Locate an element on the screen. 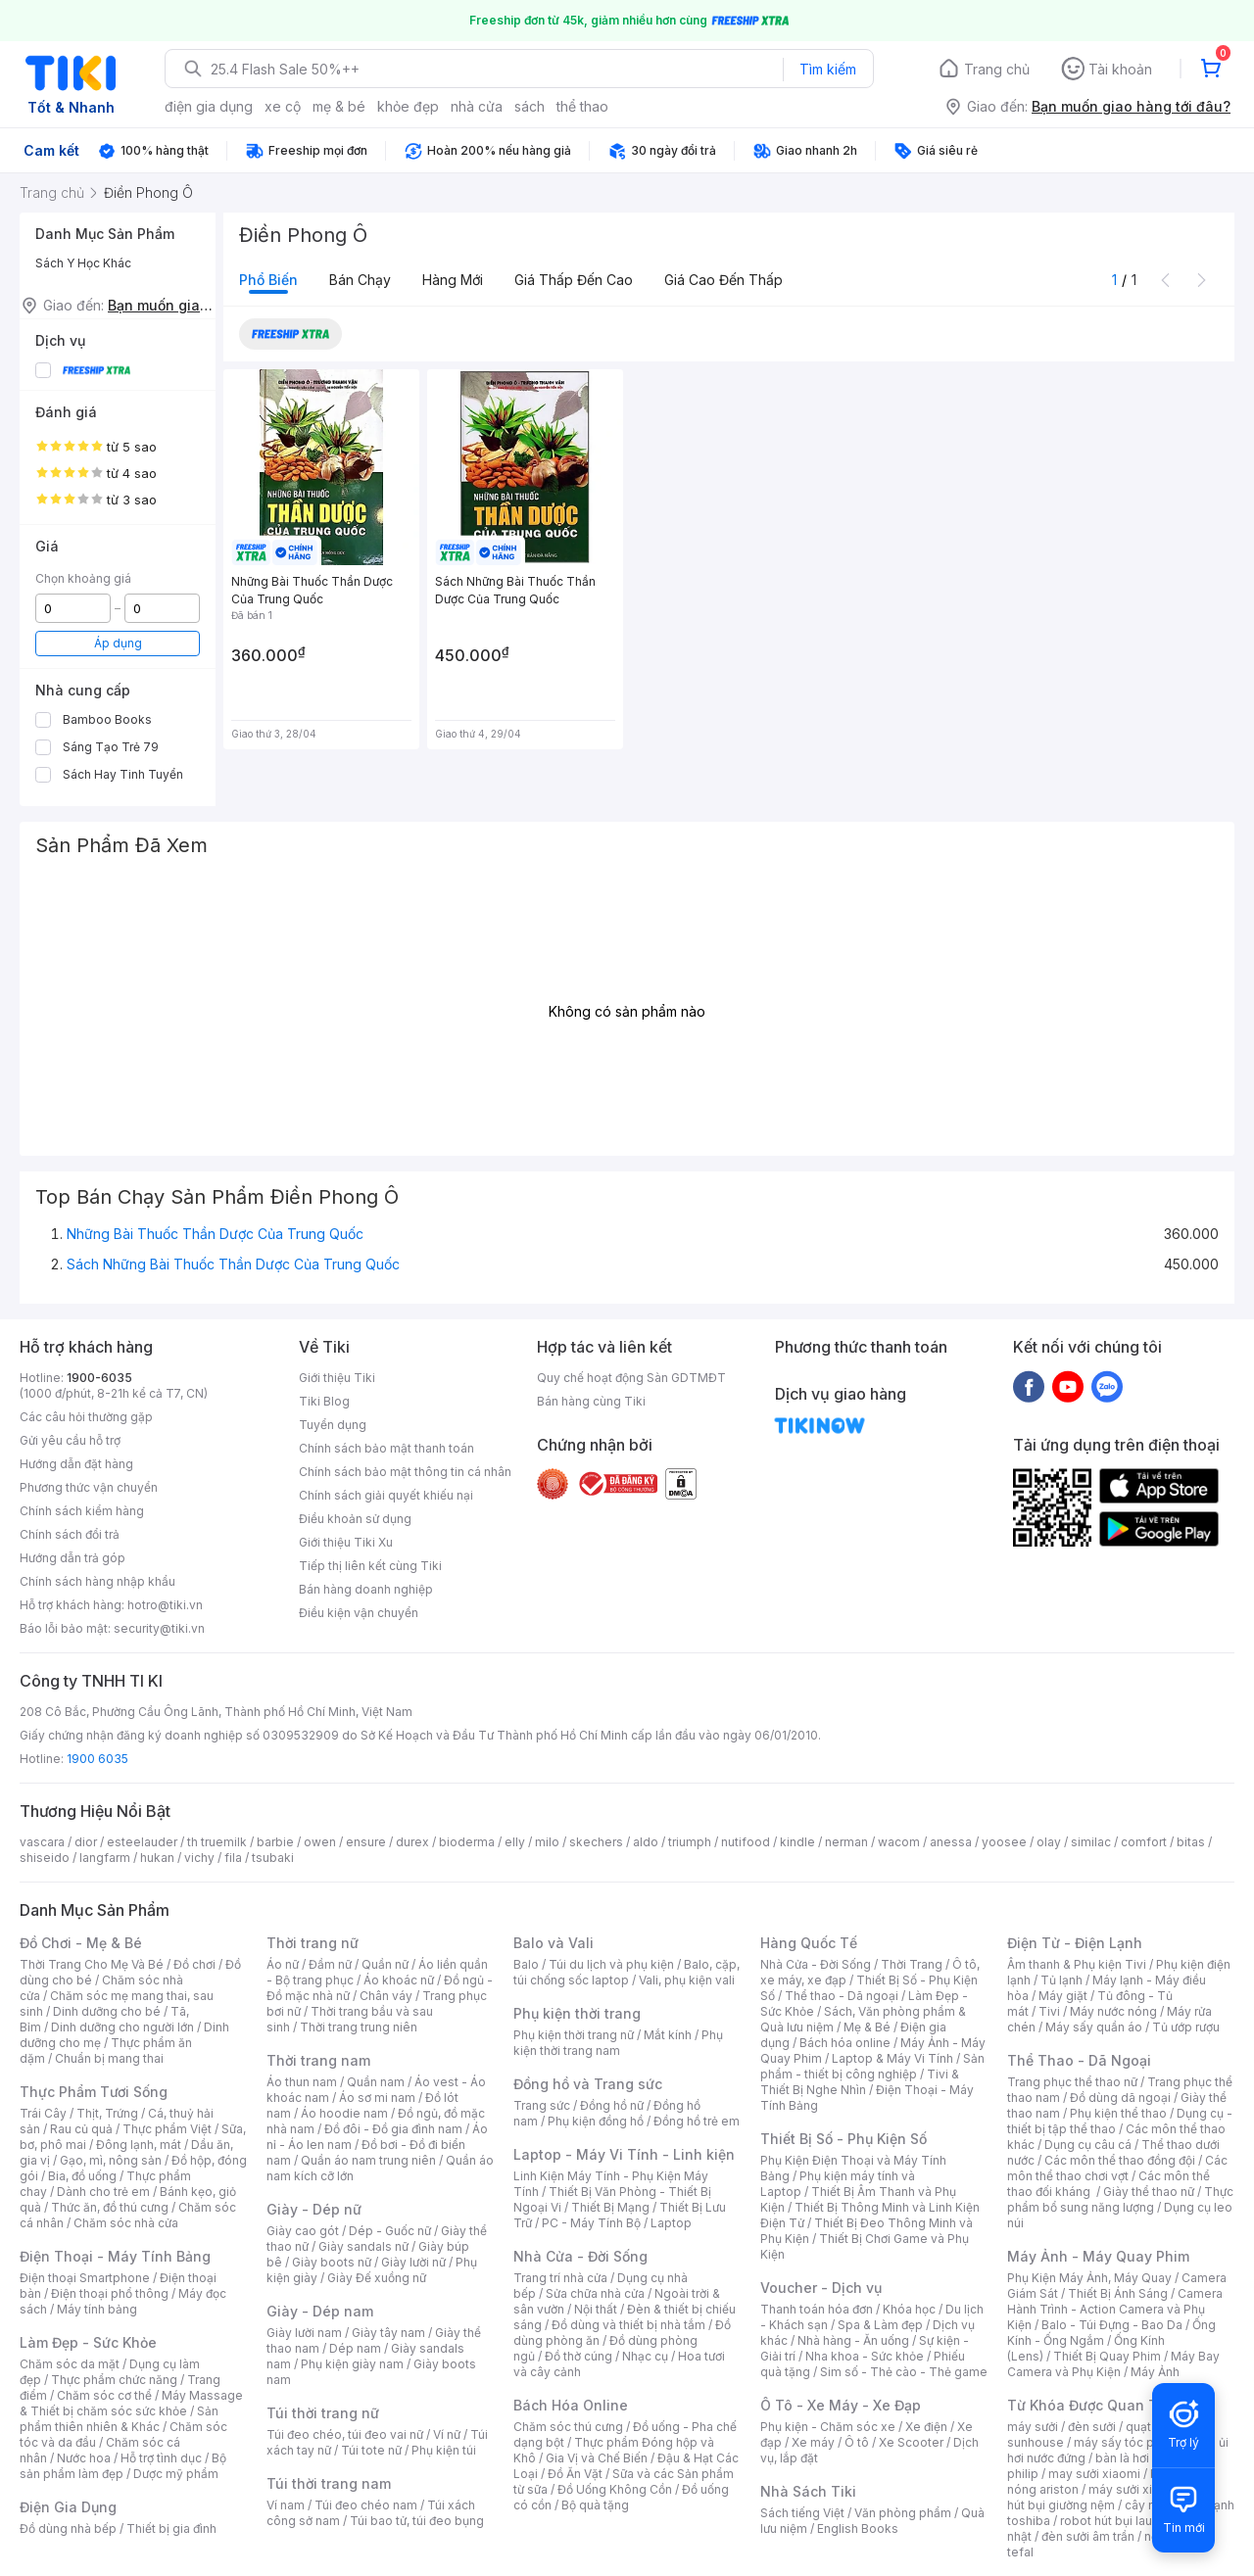  Phụ kiện thời trang nam is located at coordinates (618, 2042).